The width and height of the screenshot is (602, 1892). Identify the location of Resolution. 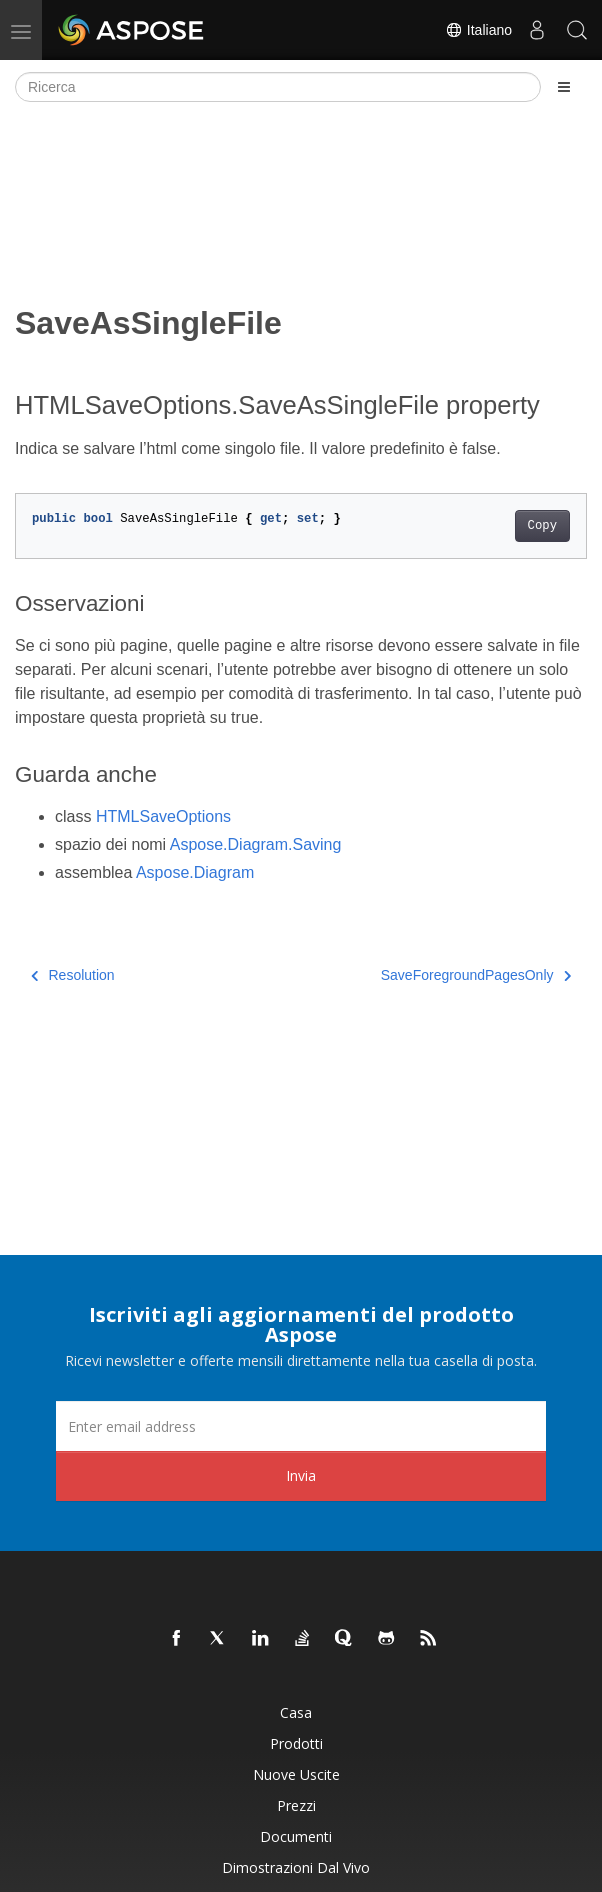
(73, 975).